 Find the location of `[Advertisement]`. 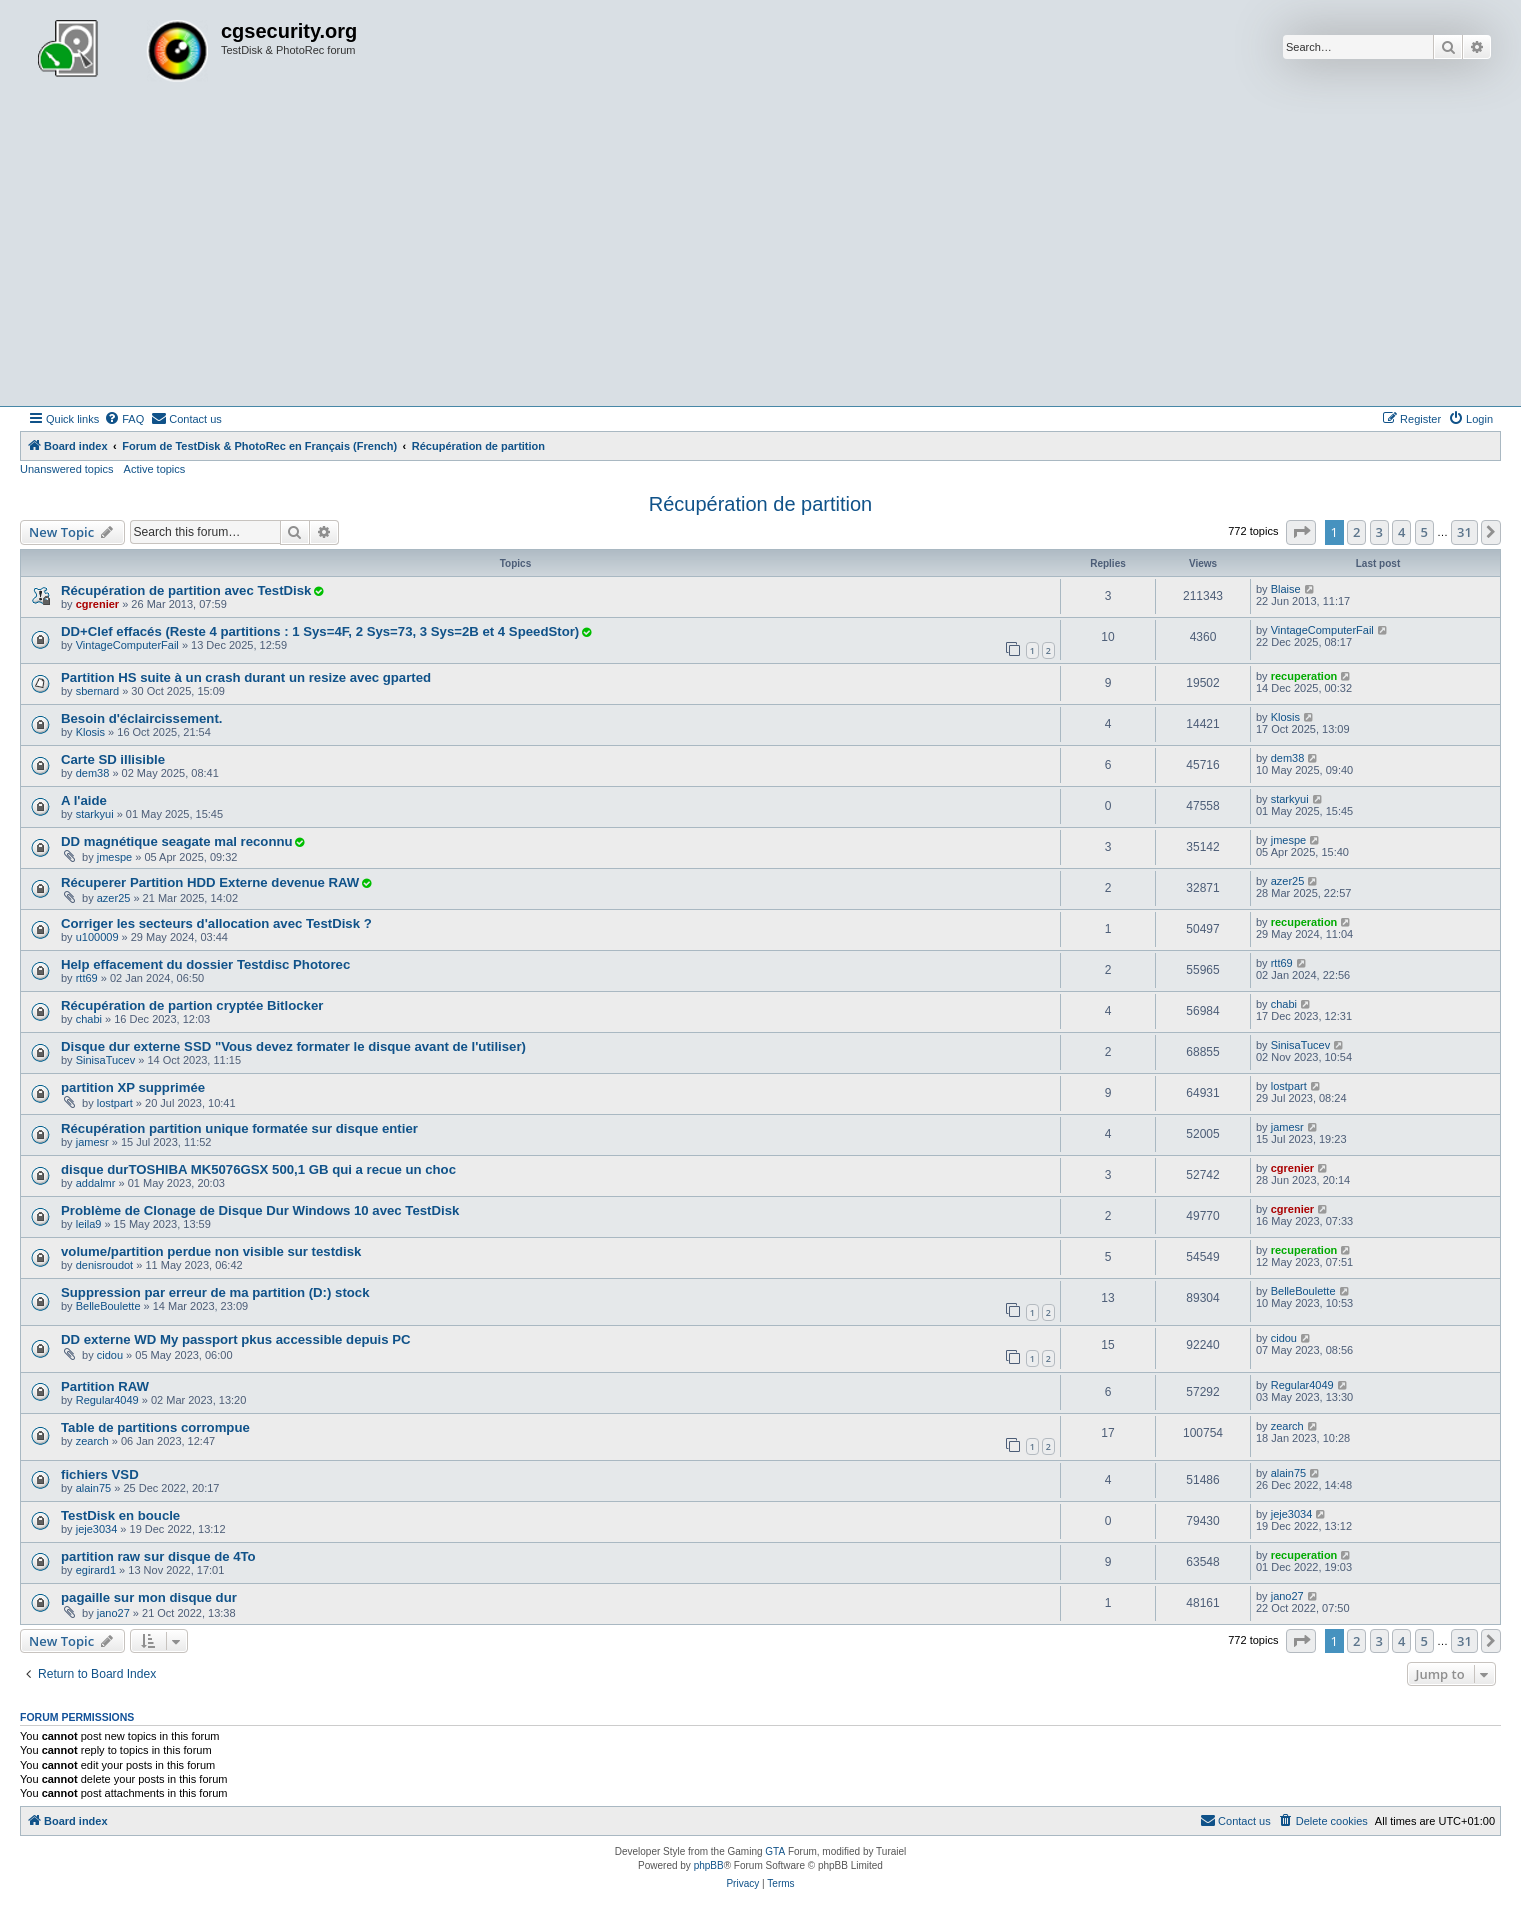

[Advertisement] is located at coordinates (761, 256).